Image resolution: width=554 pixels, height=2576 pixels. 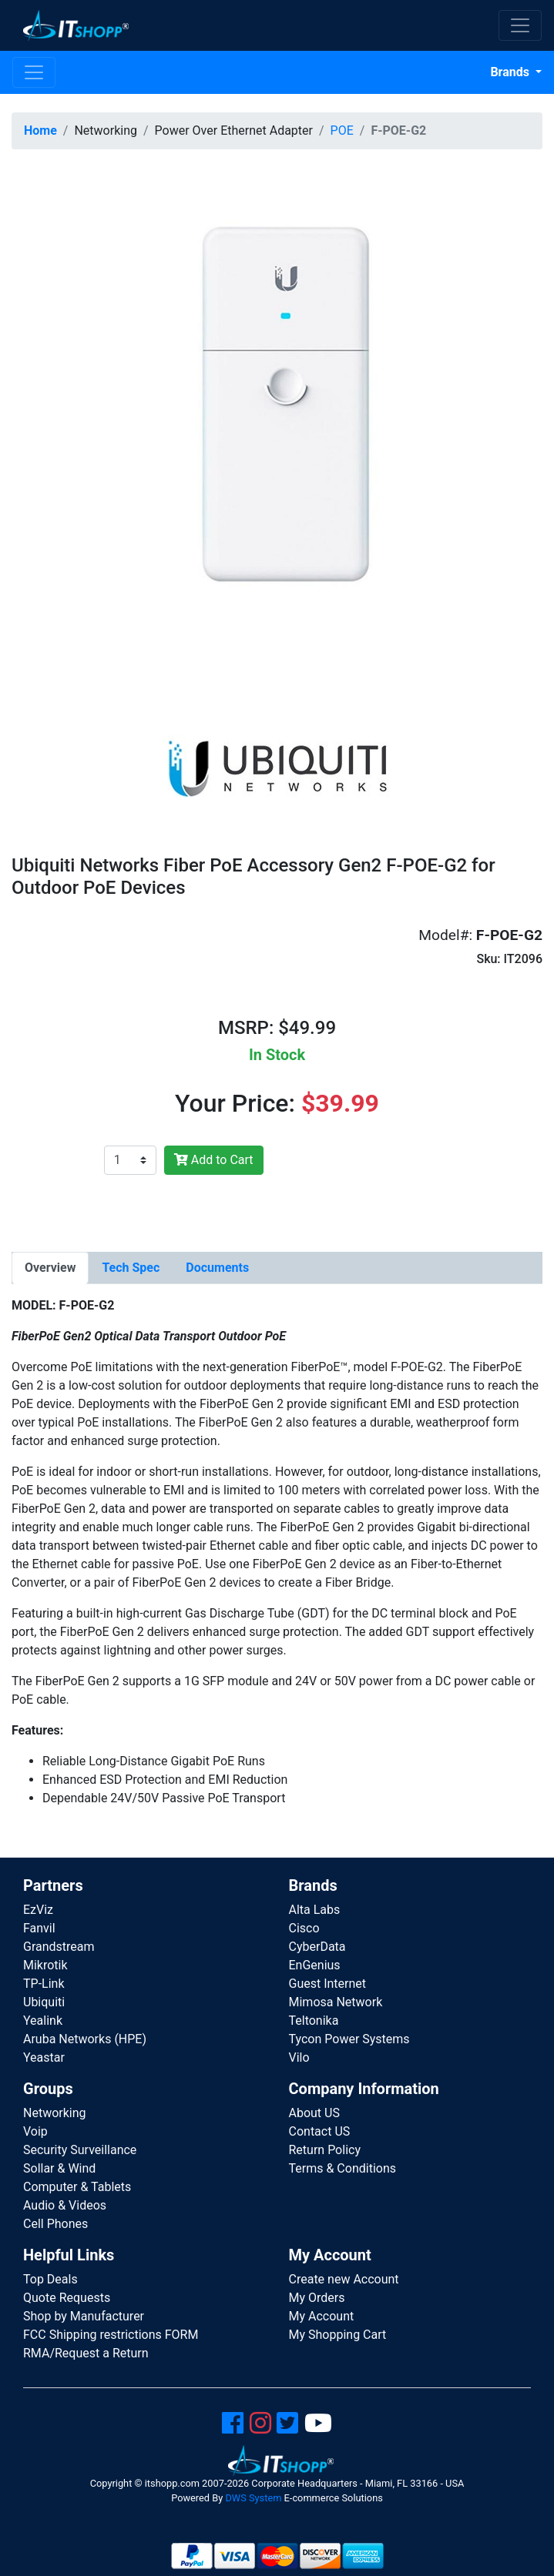 I want to click on [tab], so click(x=50, y=1268).